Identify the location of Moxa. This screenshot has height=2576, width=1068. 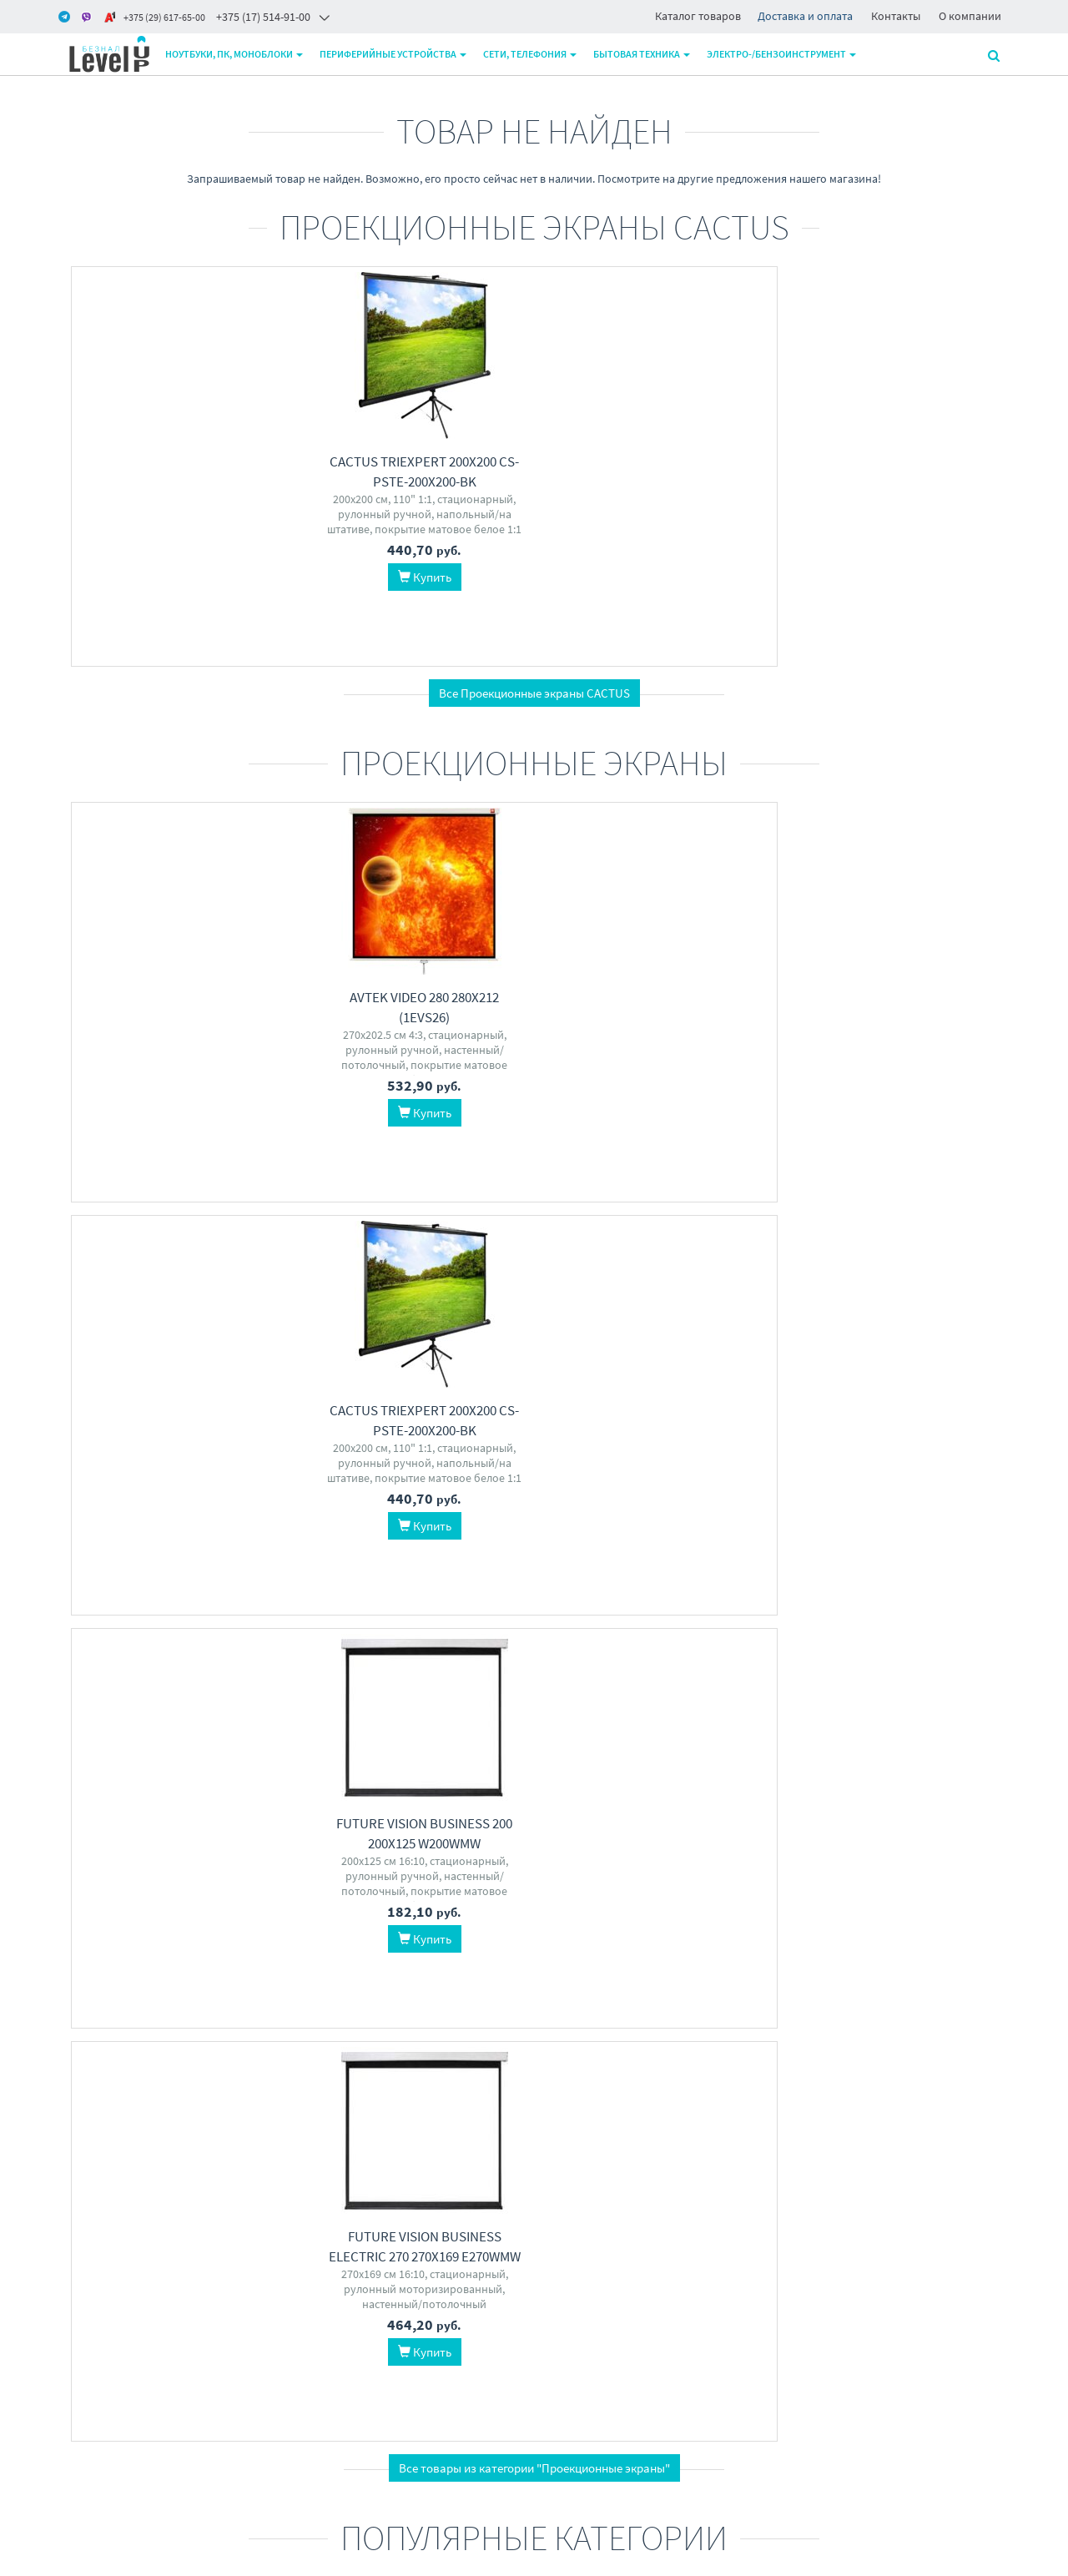
(475, 1619).